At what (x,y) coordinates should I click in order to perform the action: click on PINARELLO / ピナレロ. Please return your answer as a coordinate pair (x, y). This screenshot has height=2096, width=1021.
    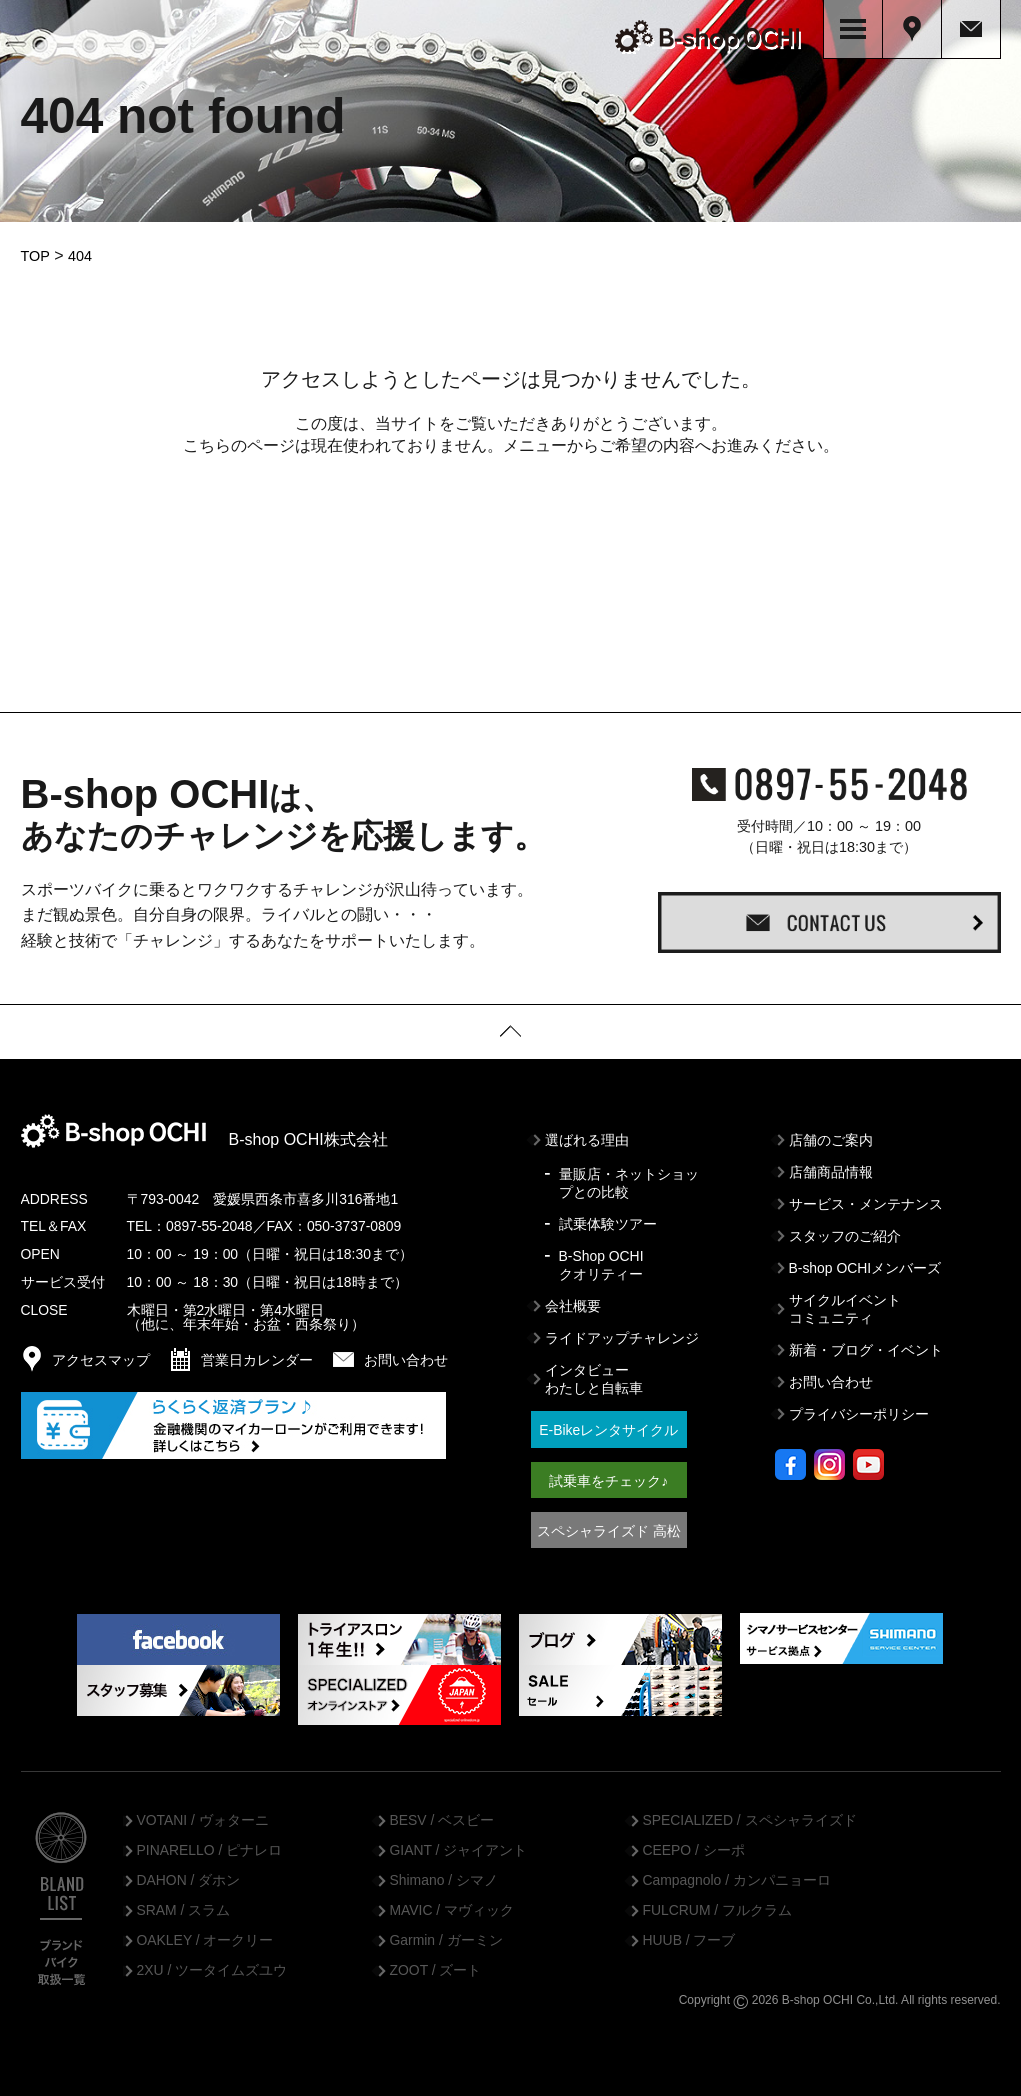
    Looking at the image, I should click on (210, 1844).